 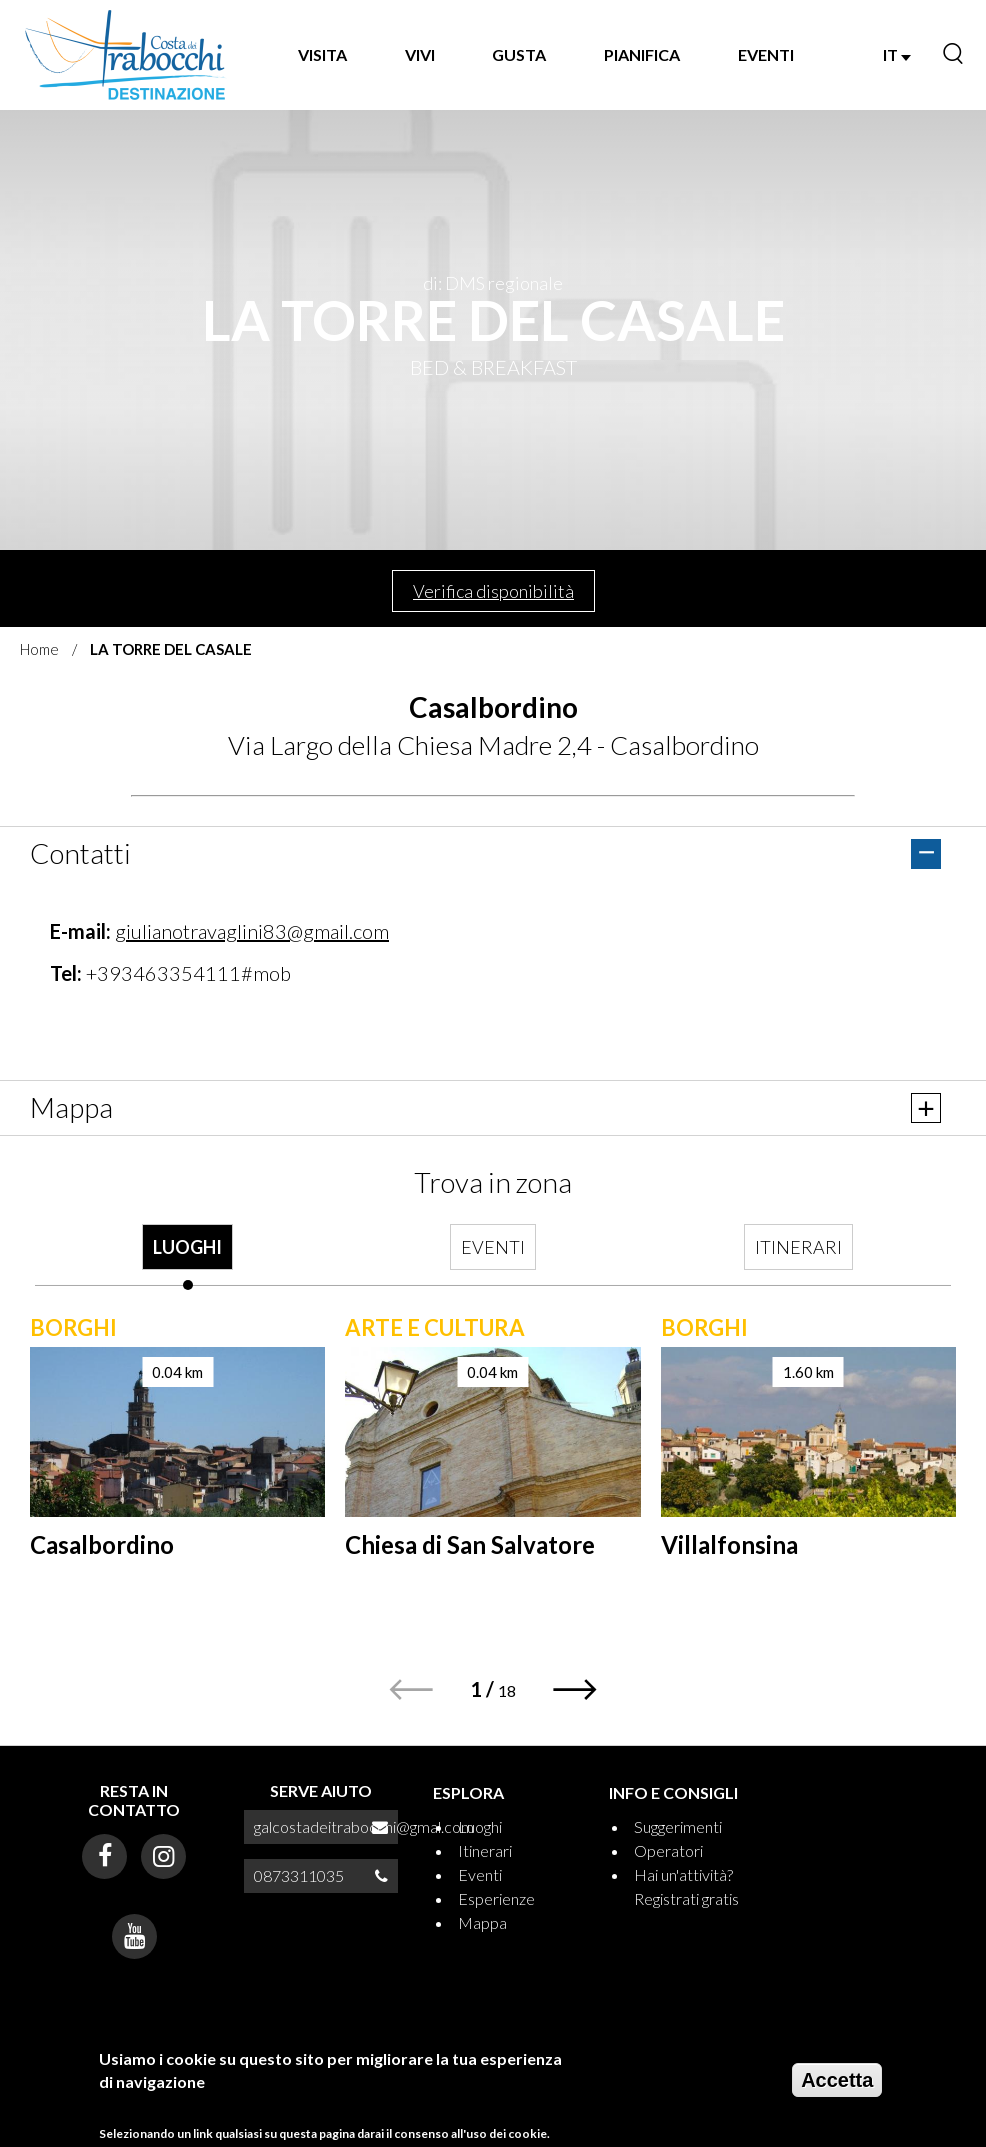 What do you see at coordinates (364, 1826) in the screenshot?
I see `galcostadeitrabocchi@gmal.com` at bounding box center [364, 1826].